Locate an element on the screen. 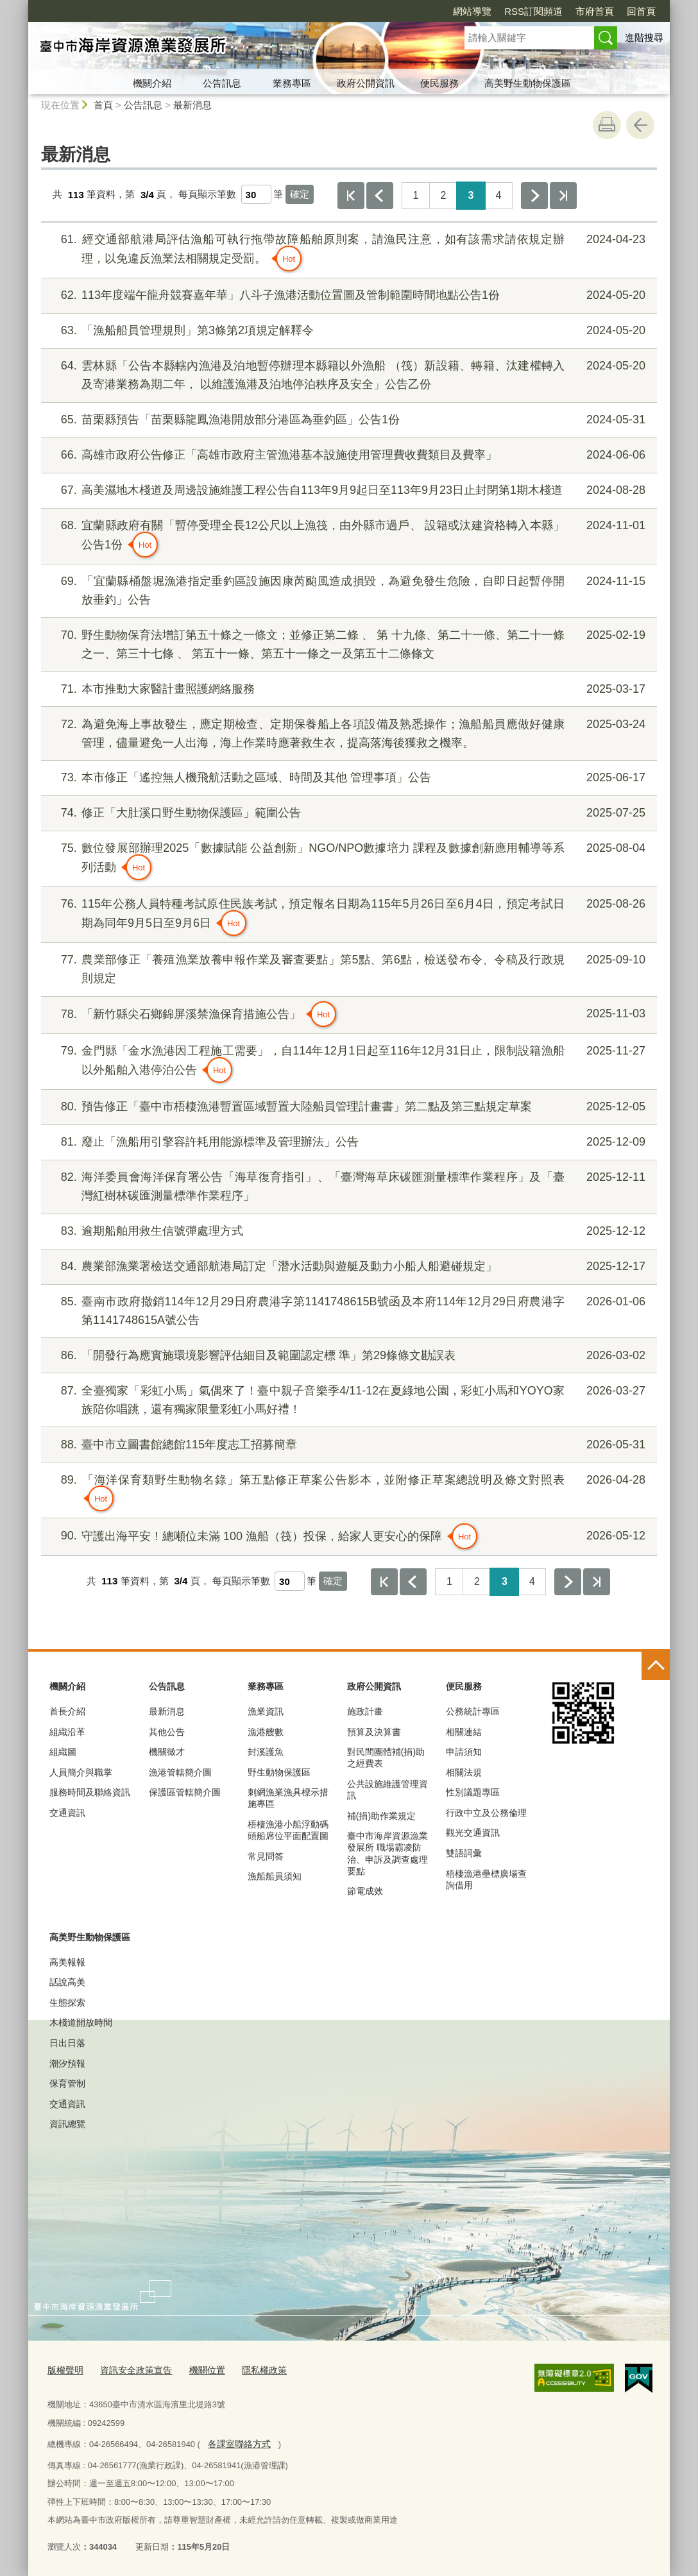  封溪護魚 is located at coordinates (266, 1752).